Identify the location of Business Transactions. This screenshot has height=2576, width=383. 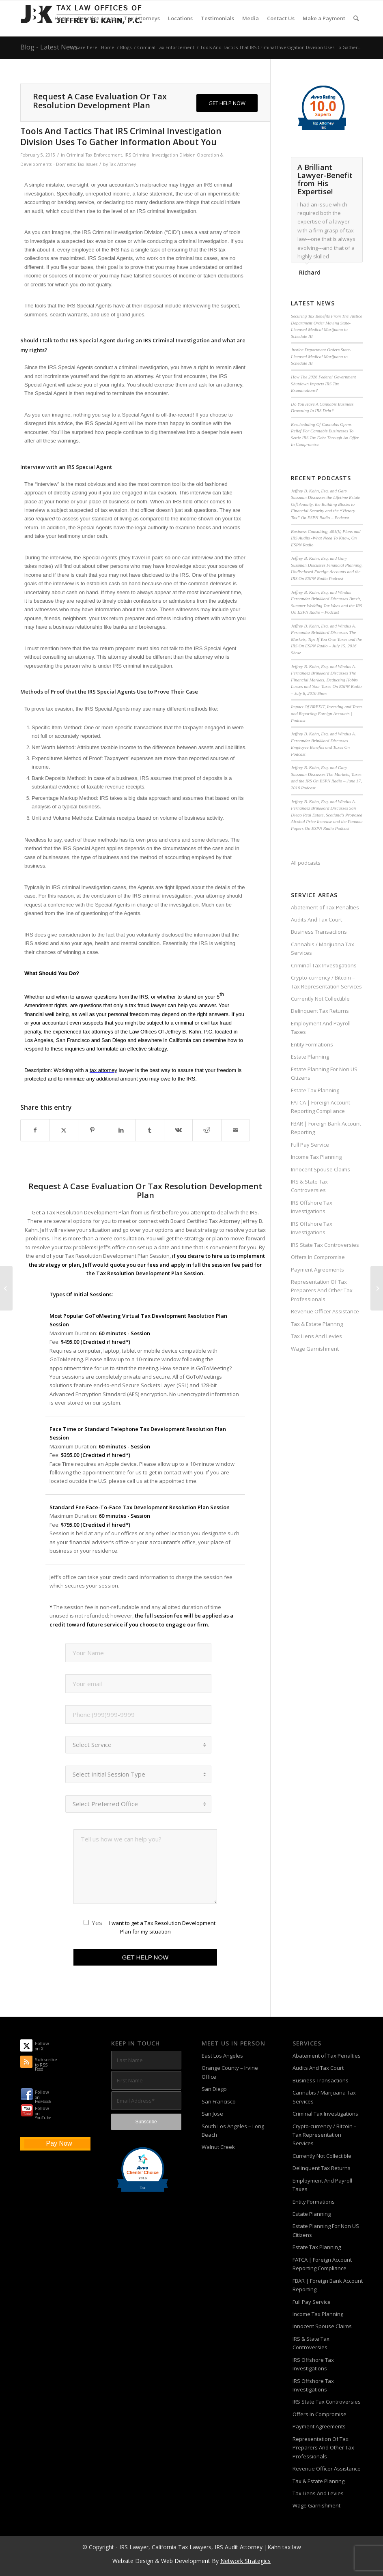
(319, 931).